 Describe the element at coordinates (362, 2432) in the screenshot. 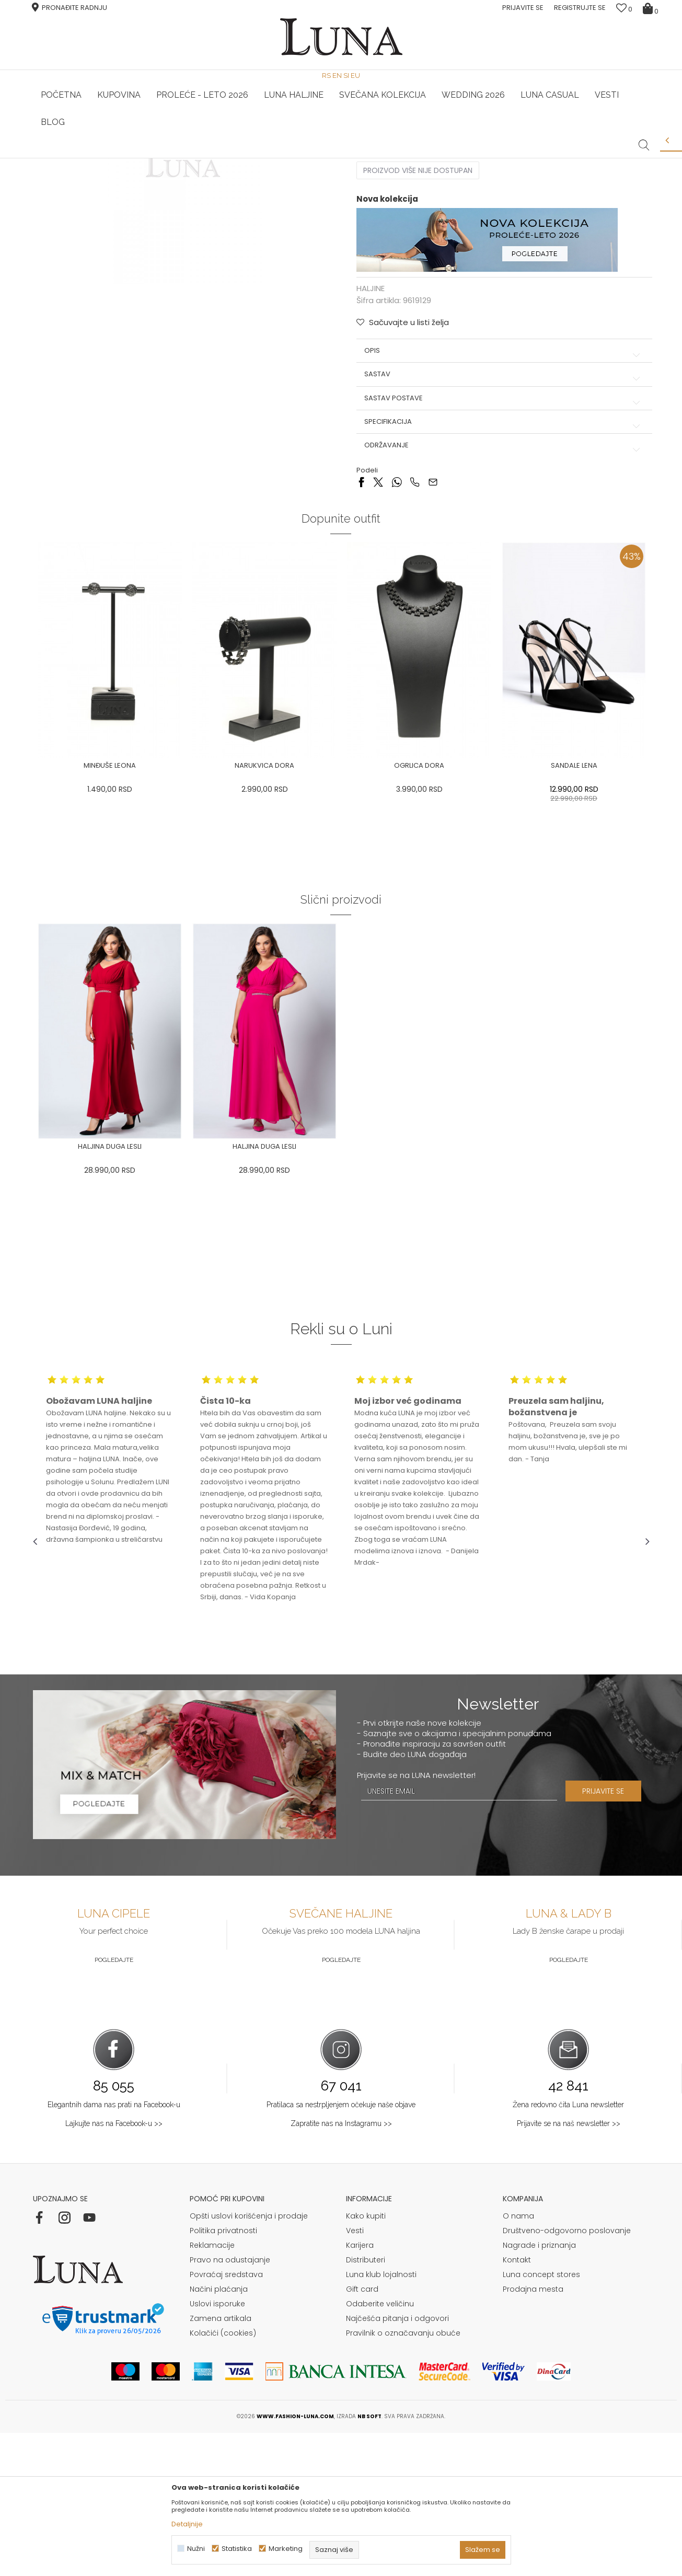

I see `Gift card` at that location.